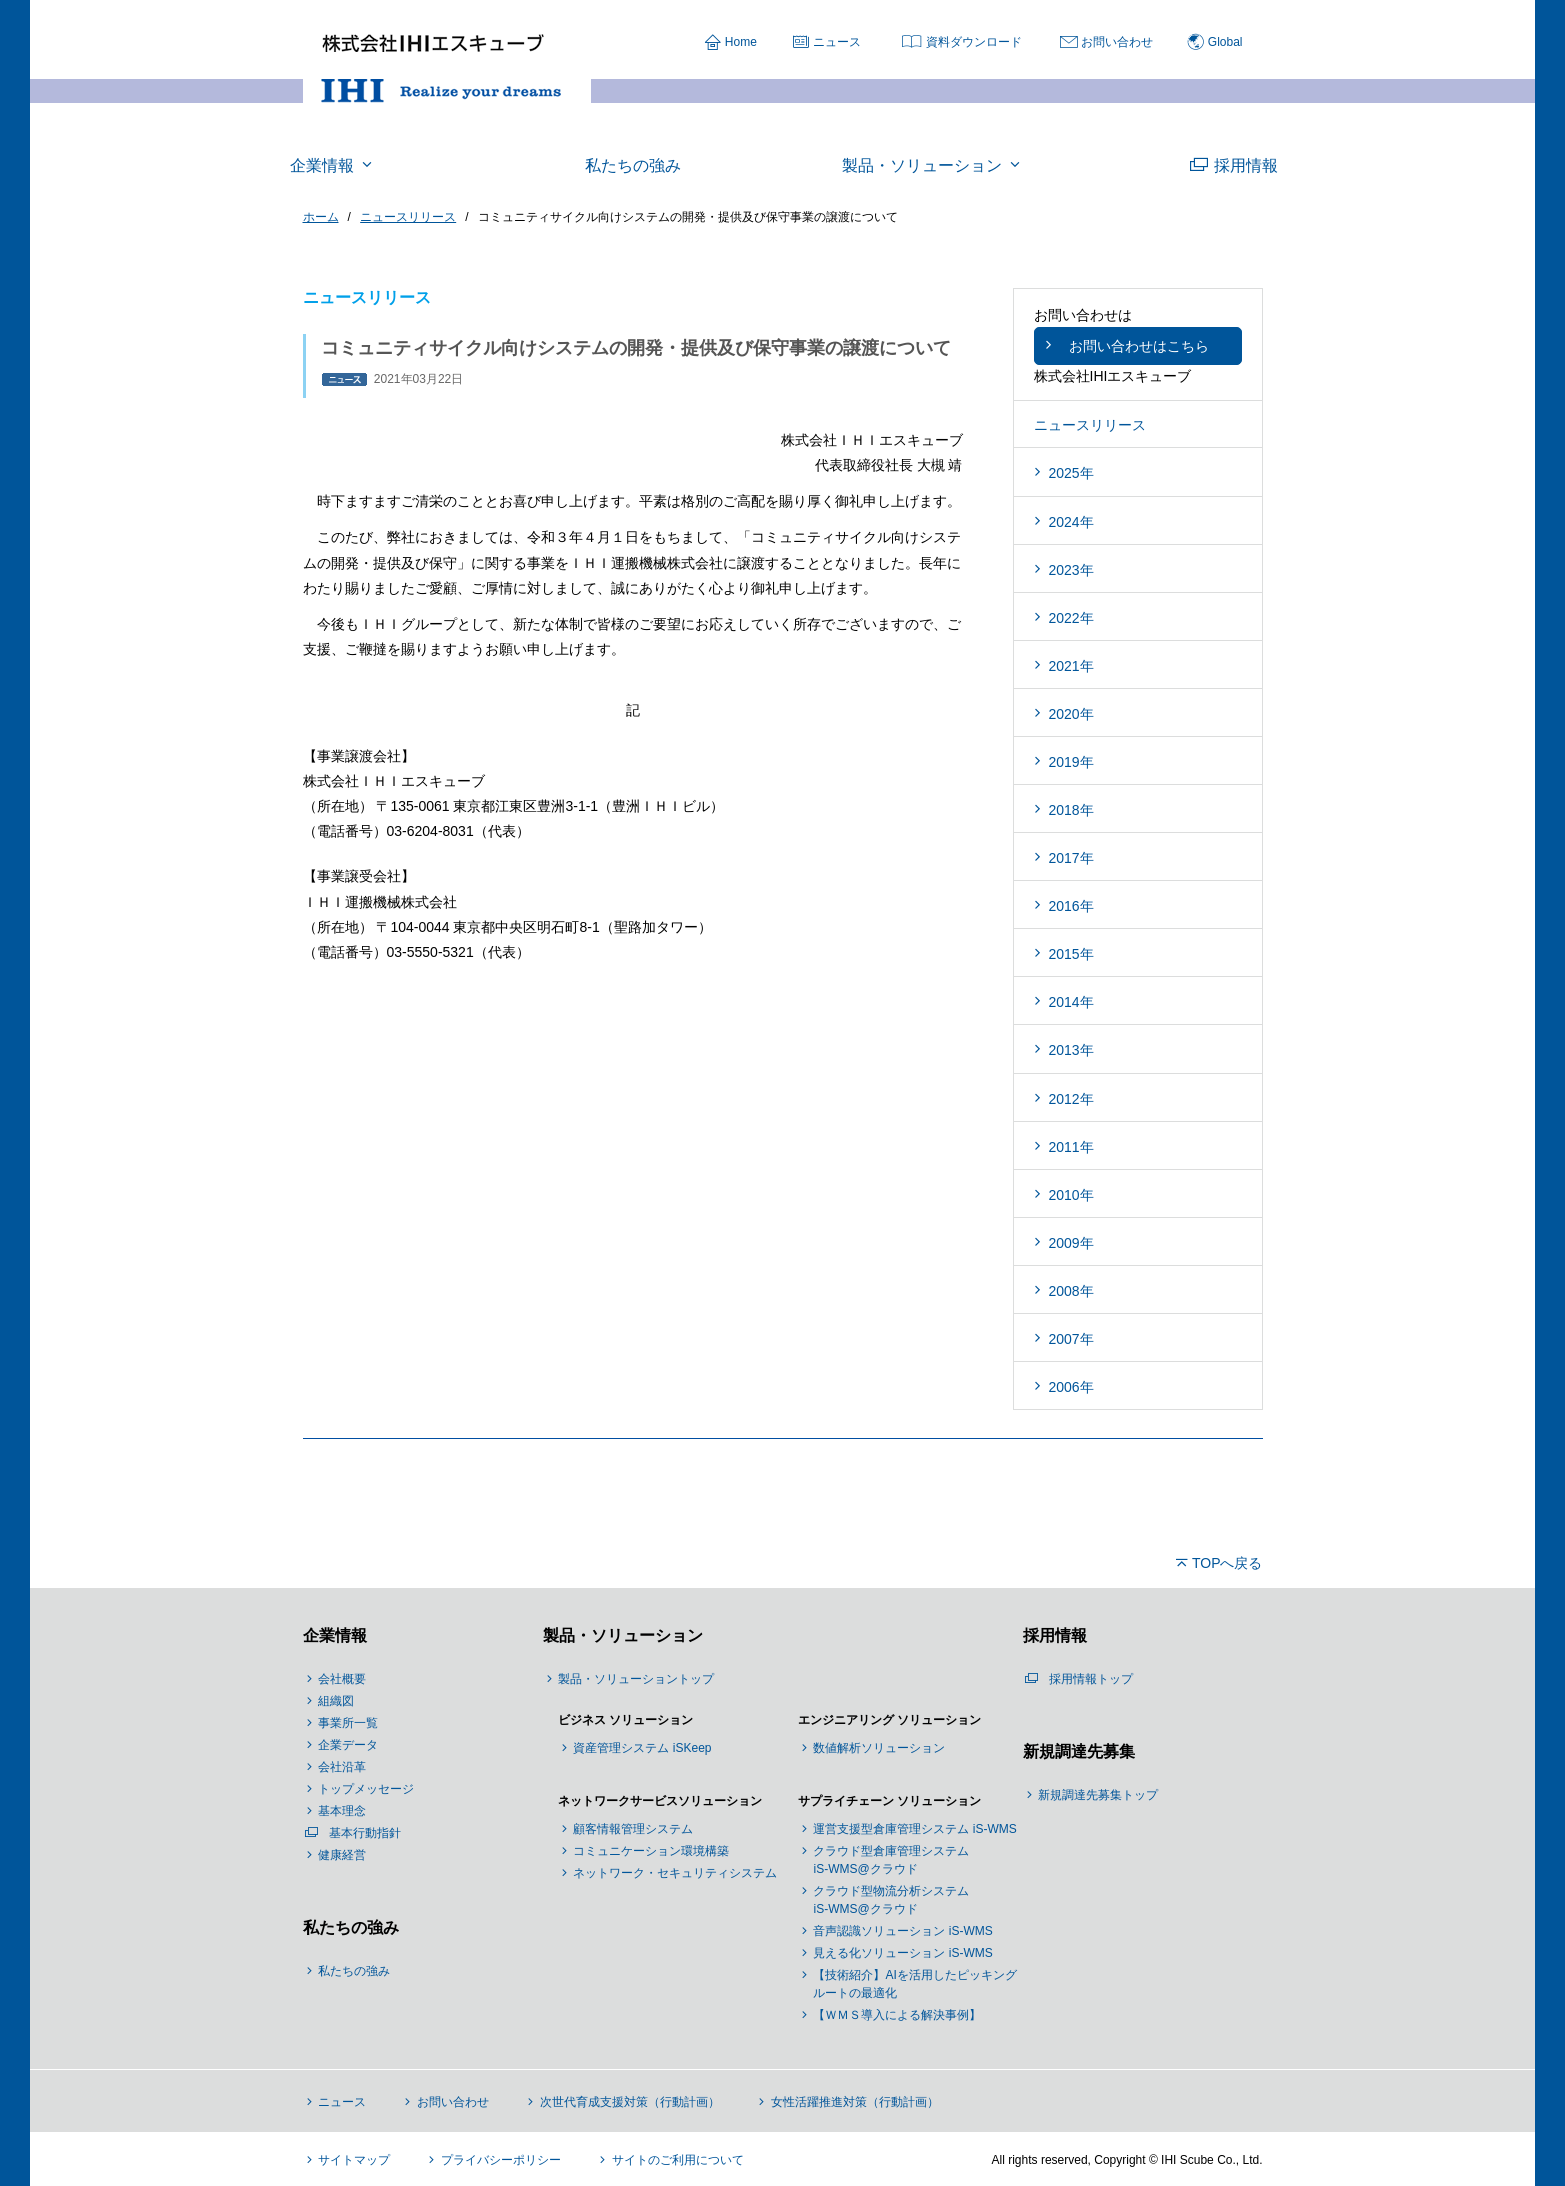 This screenshot has width=1565, height=2186. I want to click on 2010年, so click(1071, 1195).